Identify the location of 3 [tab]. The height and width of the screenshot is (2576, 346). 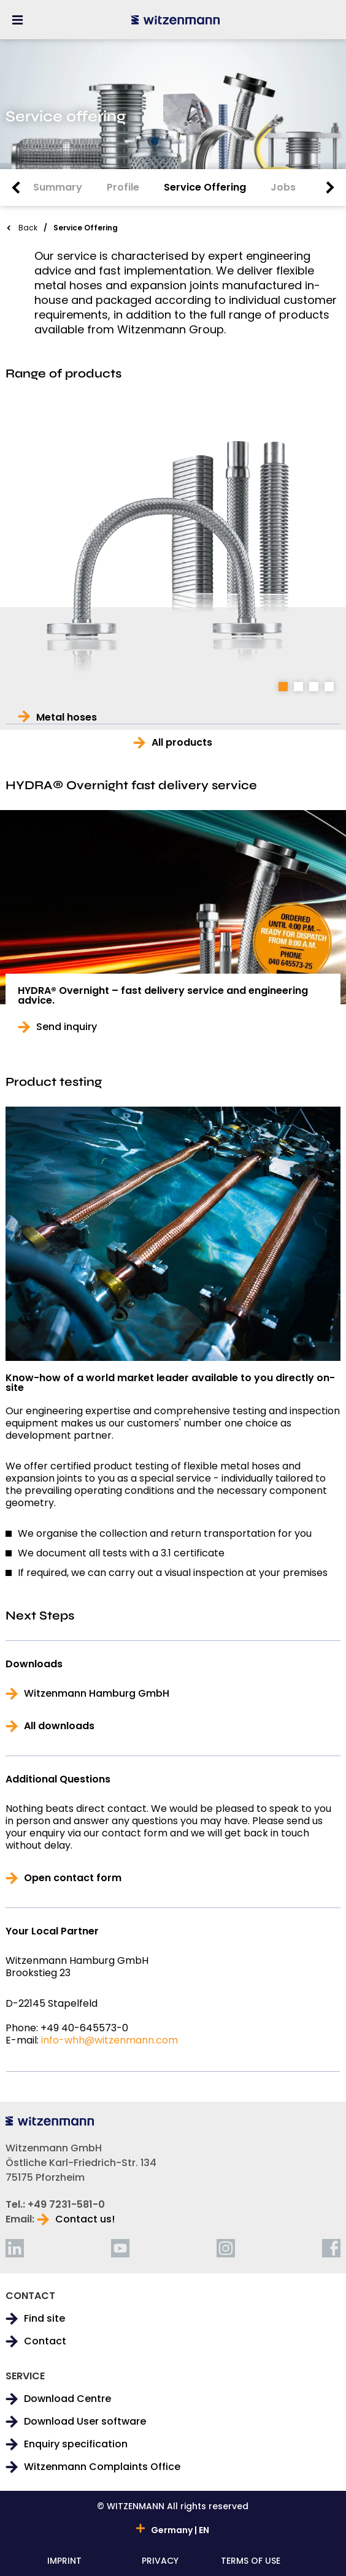
(314, 686).